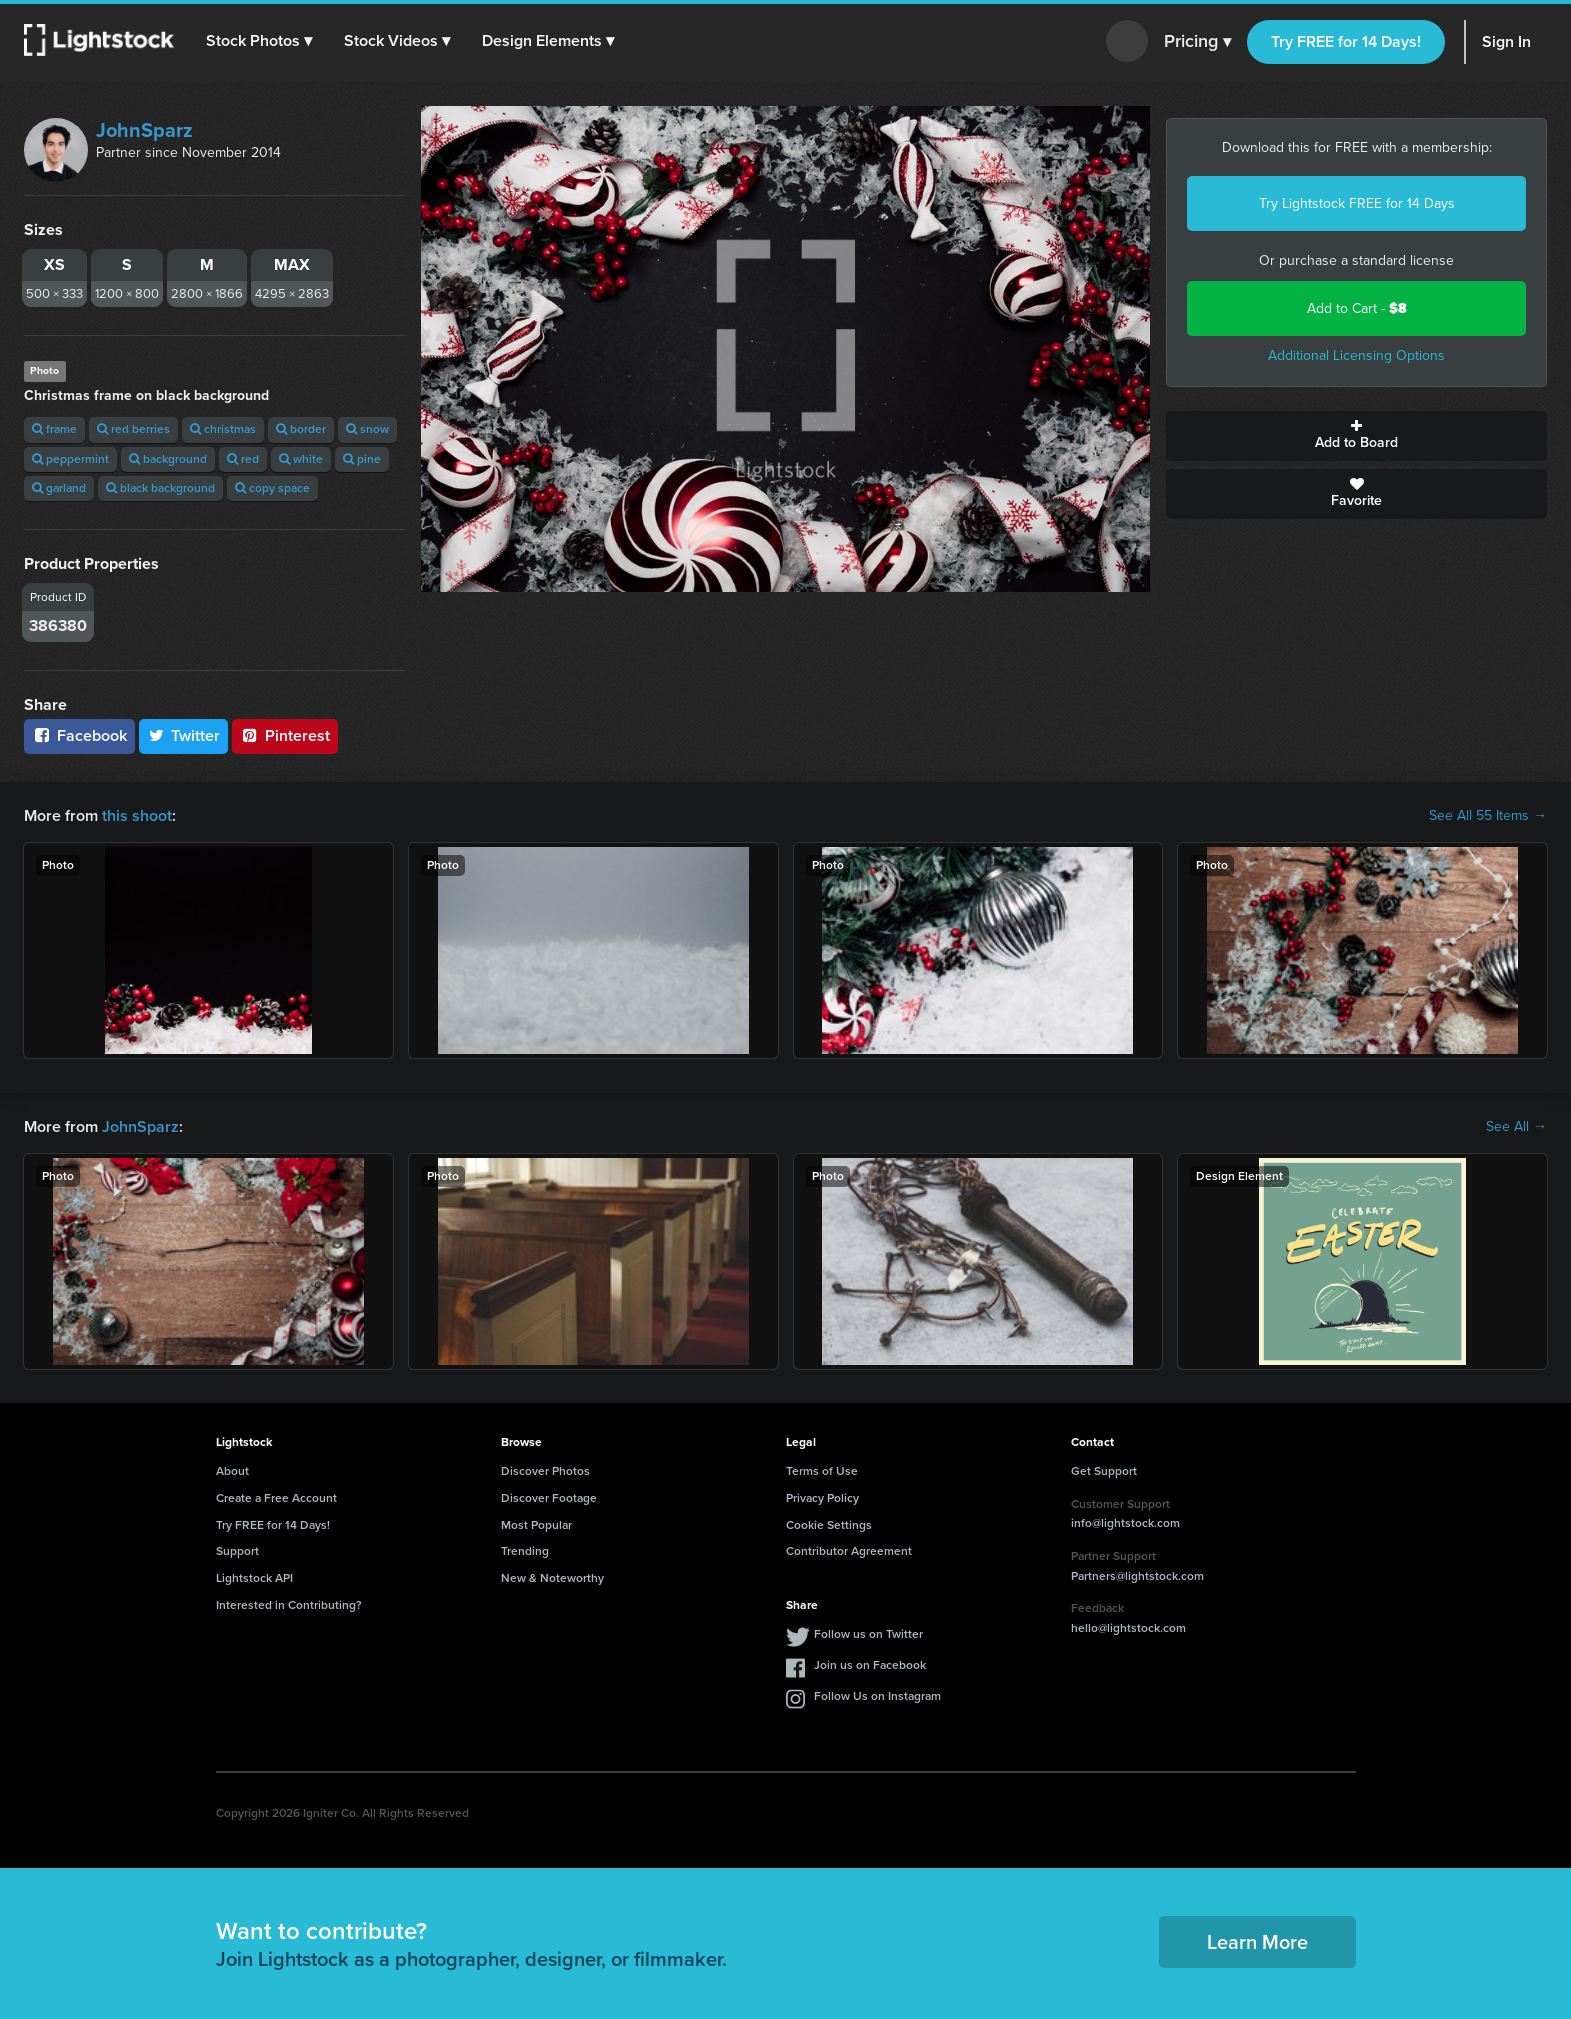 Image resolution: width=1571 pixels, height=2019 pixels. Describe the element at coordinates (160, 488) in the screenshot. I see `black background` at that location.